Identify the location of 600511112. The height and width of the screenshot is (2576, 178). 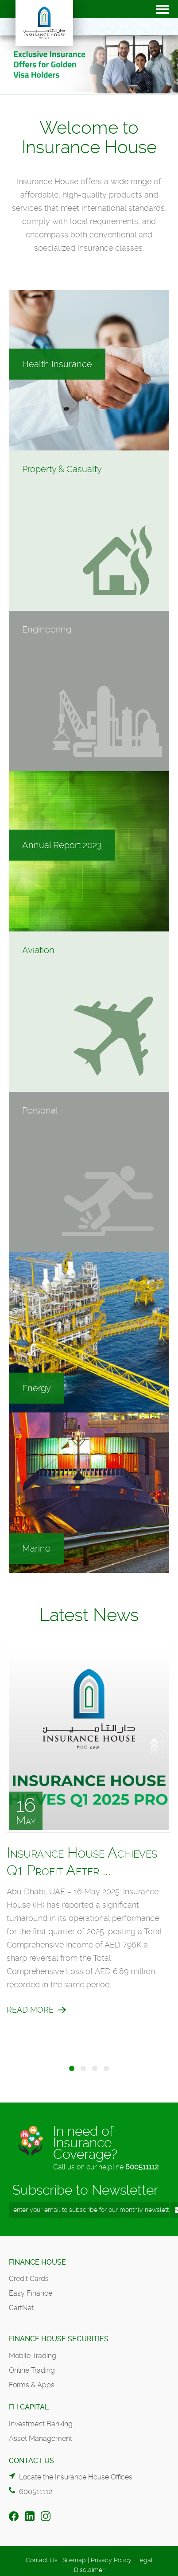
(142, 2167).